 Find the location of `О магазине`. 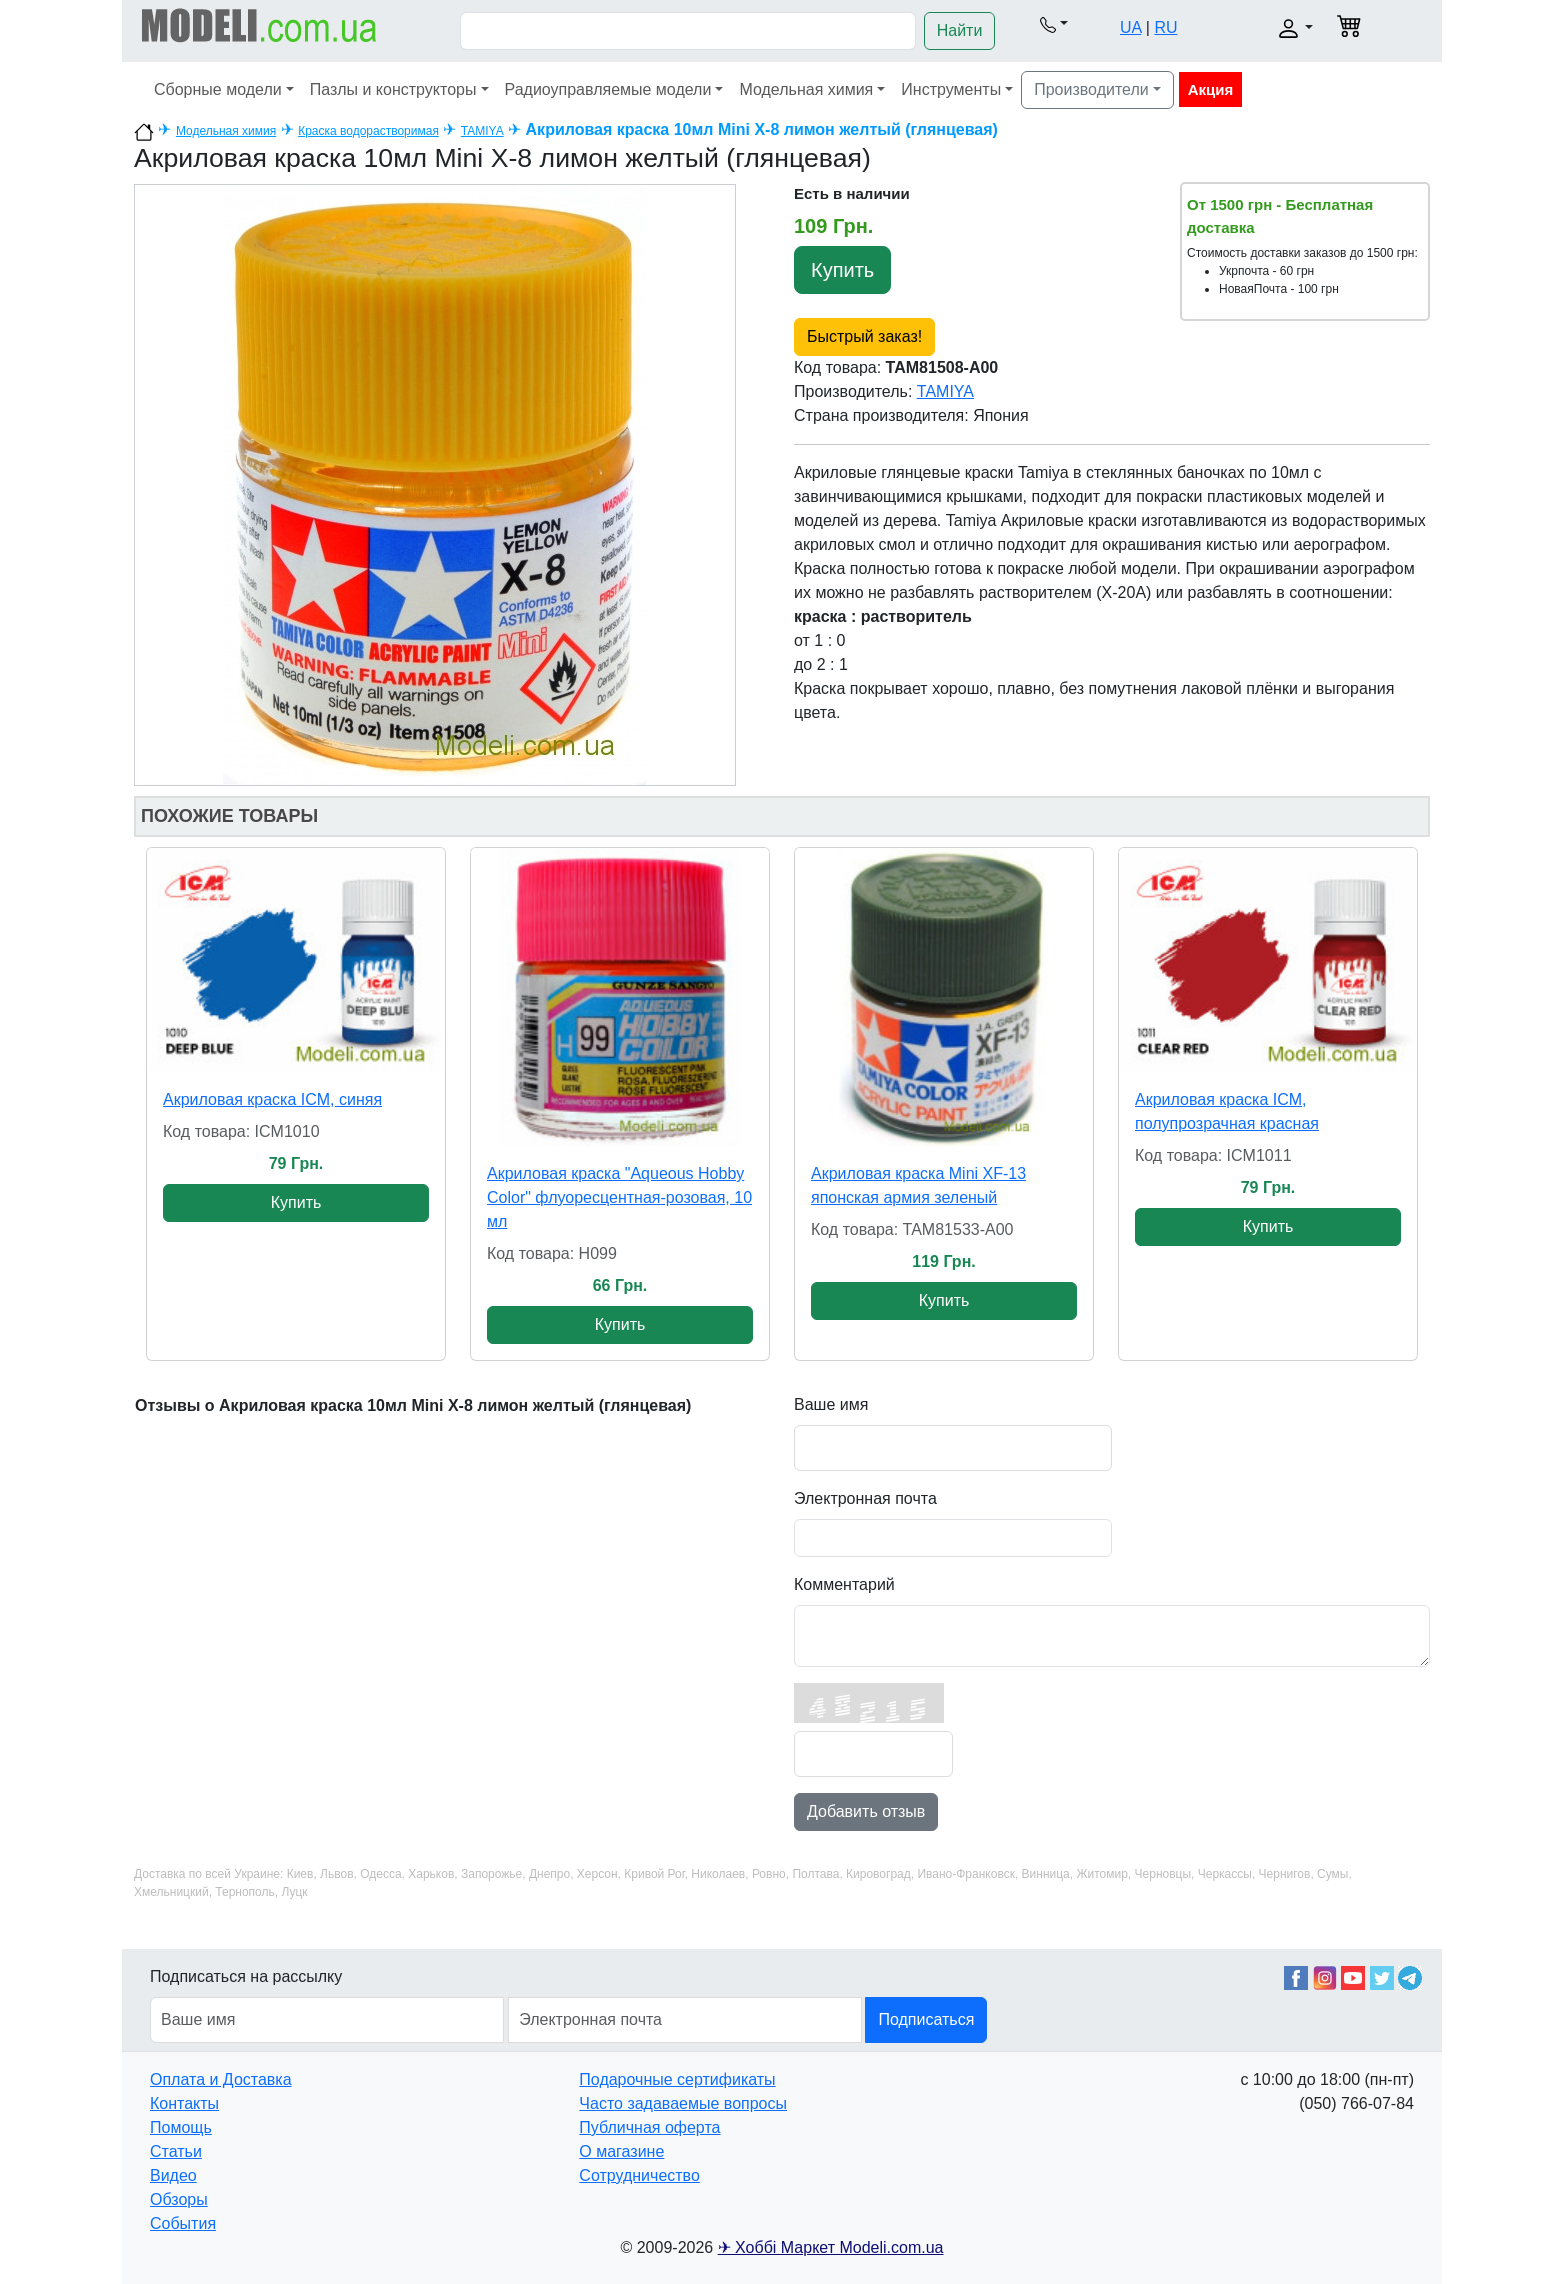

О магазине is located at coordinates (621, 2151).